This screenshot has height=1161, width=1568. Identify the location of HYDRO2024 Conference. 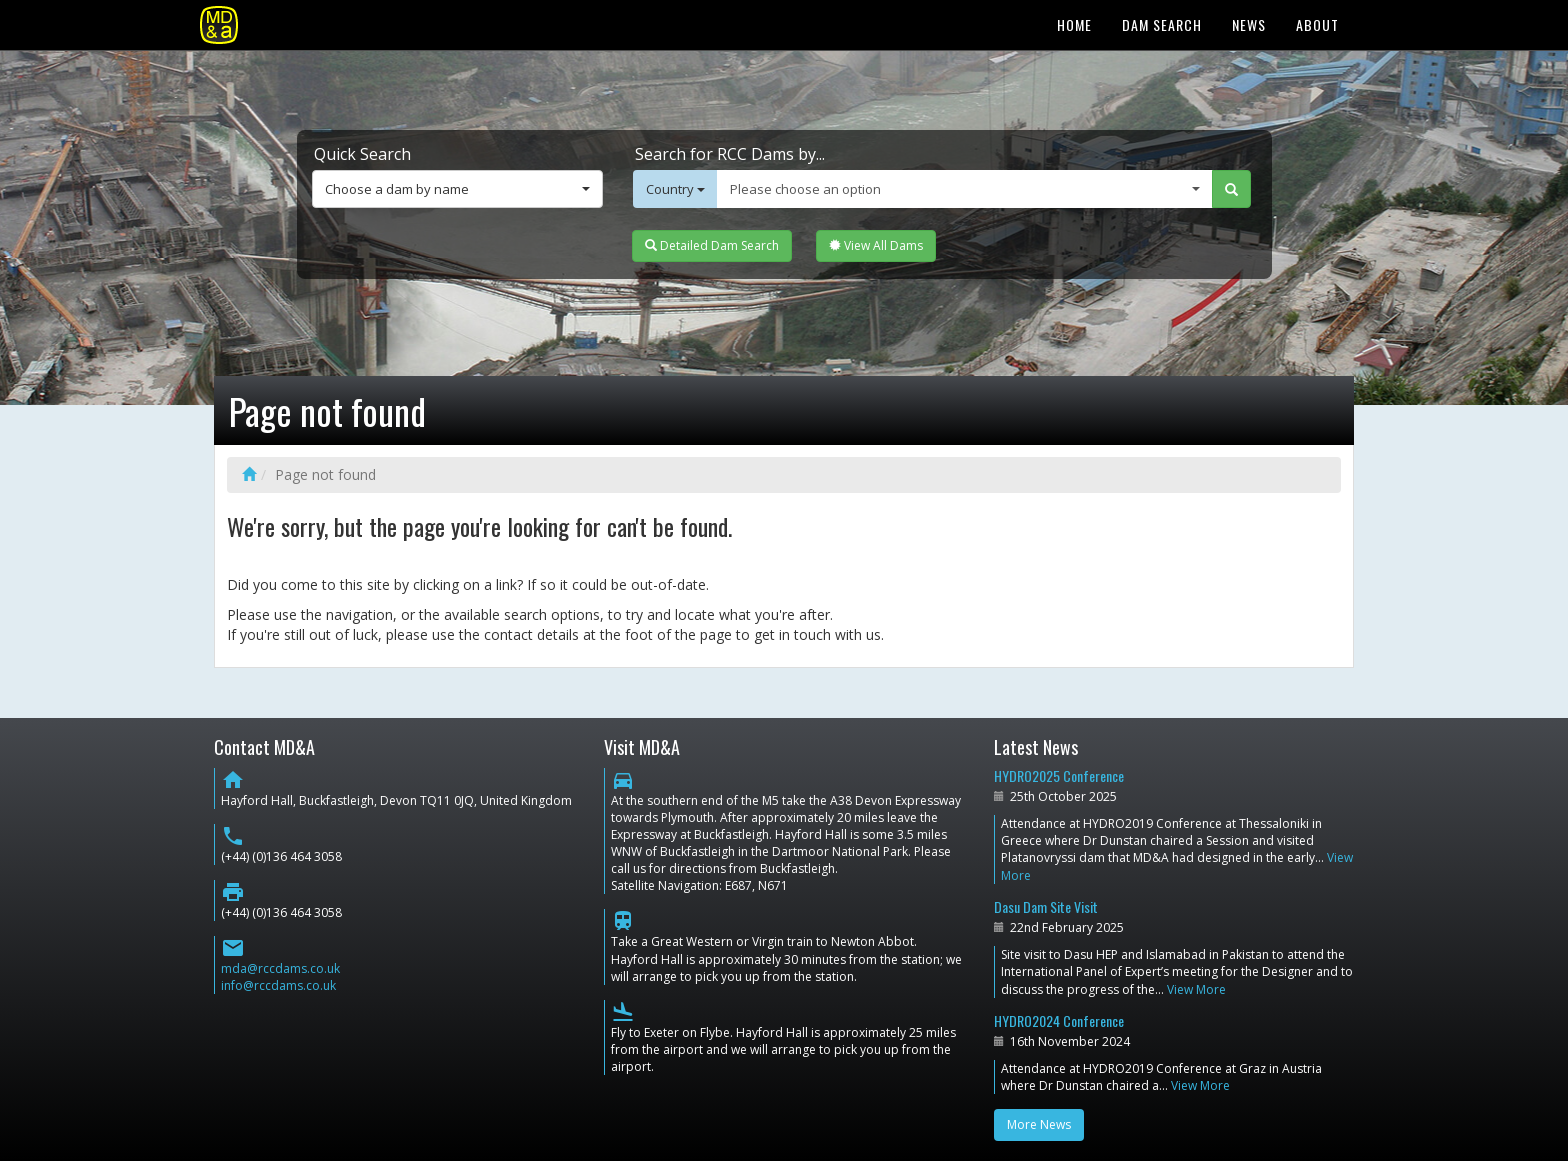
(1059, 1020).